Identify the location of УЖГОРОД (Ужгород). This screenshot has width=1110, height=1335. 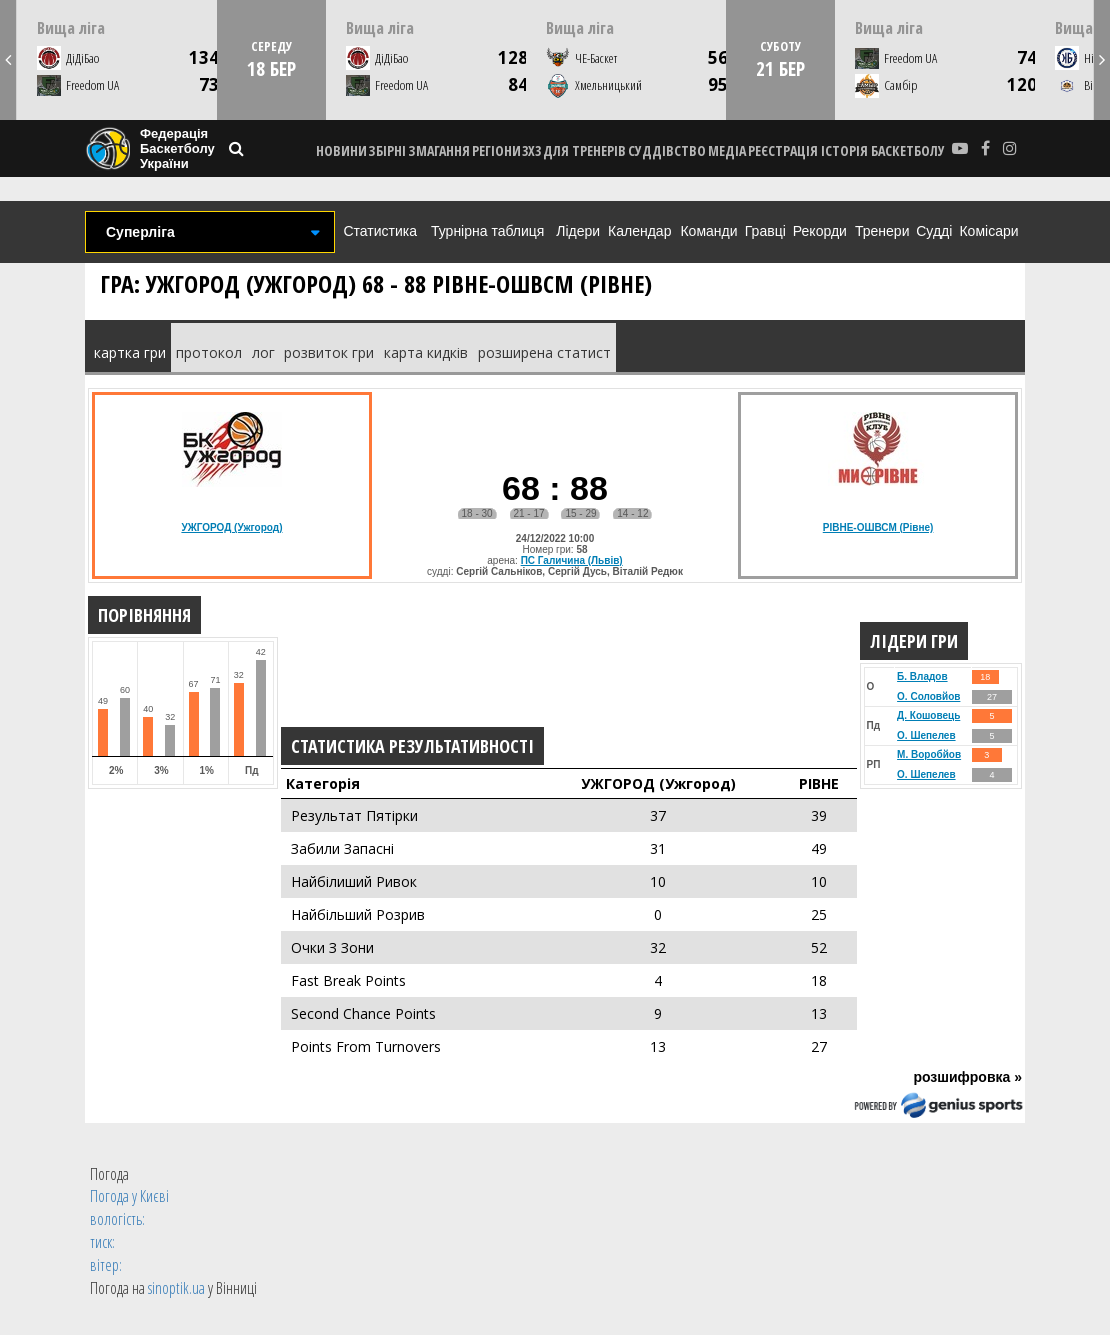
(231, 527).